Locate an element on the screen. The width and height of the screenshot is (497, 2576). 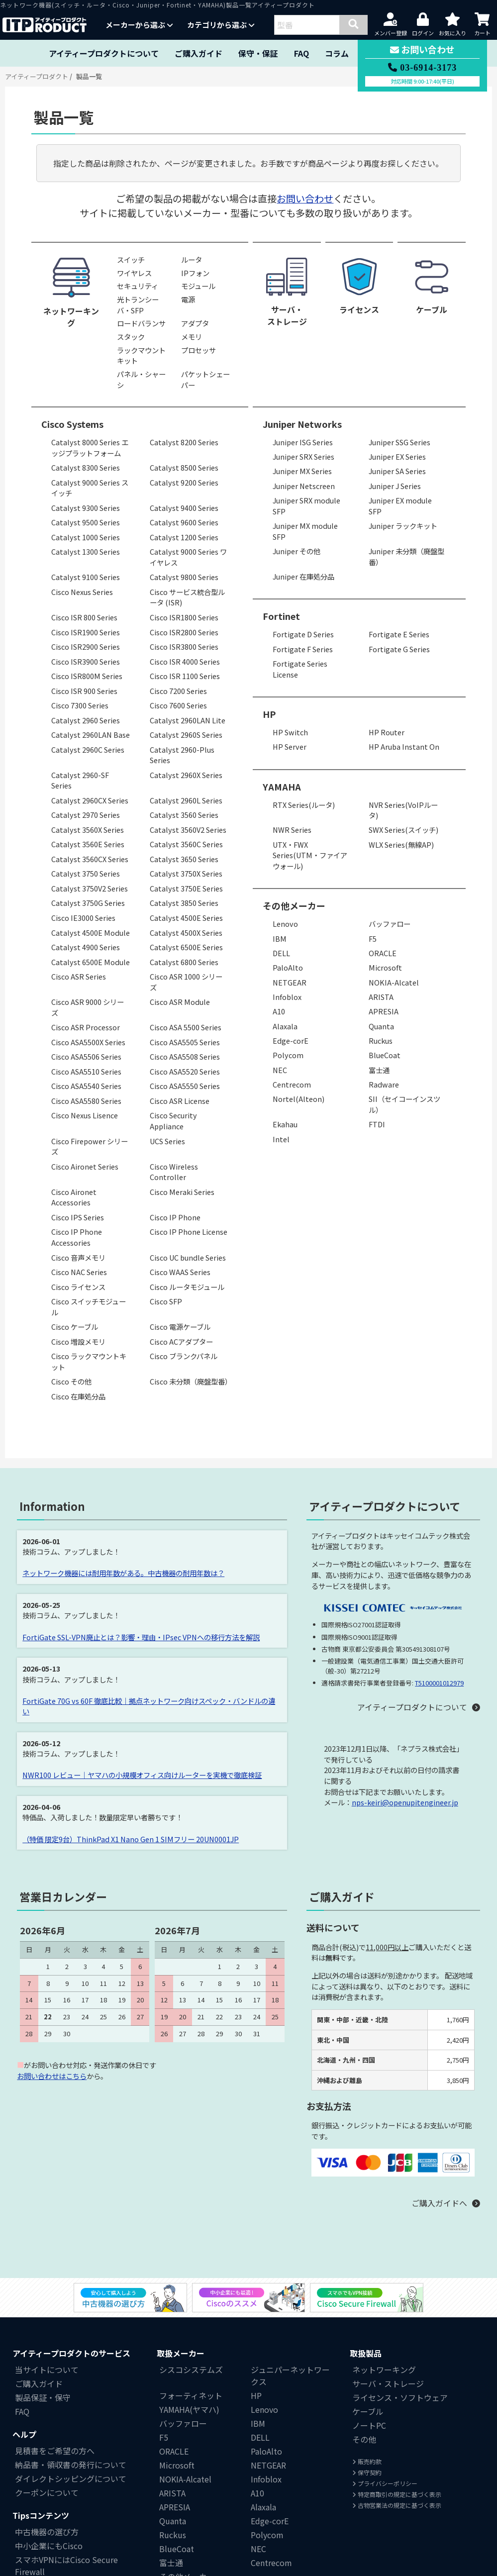
Cisco ISR3900 Series is located at coordinates (85, 661).